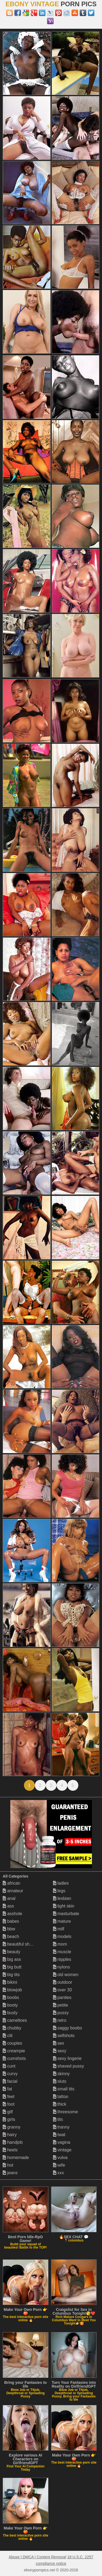 This screenshot has height=2576, width=102. I want to click on granny, so click(11, 2127).